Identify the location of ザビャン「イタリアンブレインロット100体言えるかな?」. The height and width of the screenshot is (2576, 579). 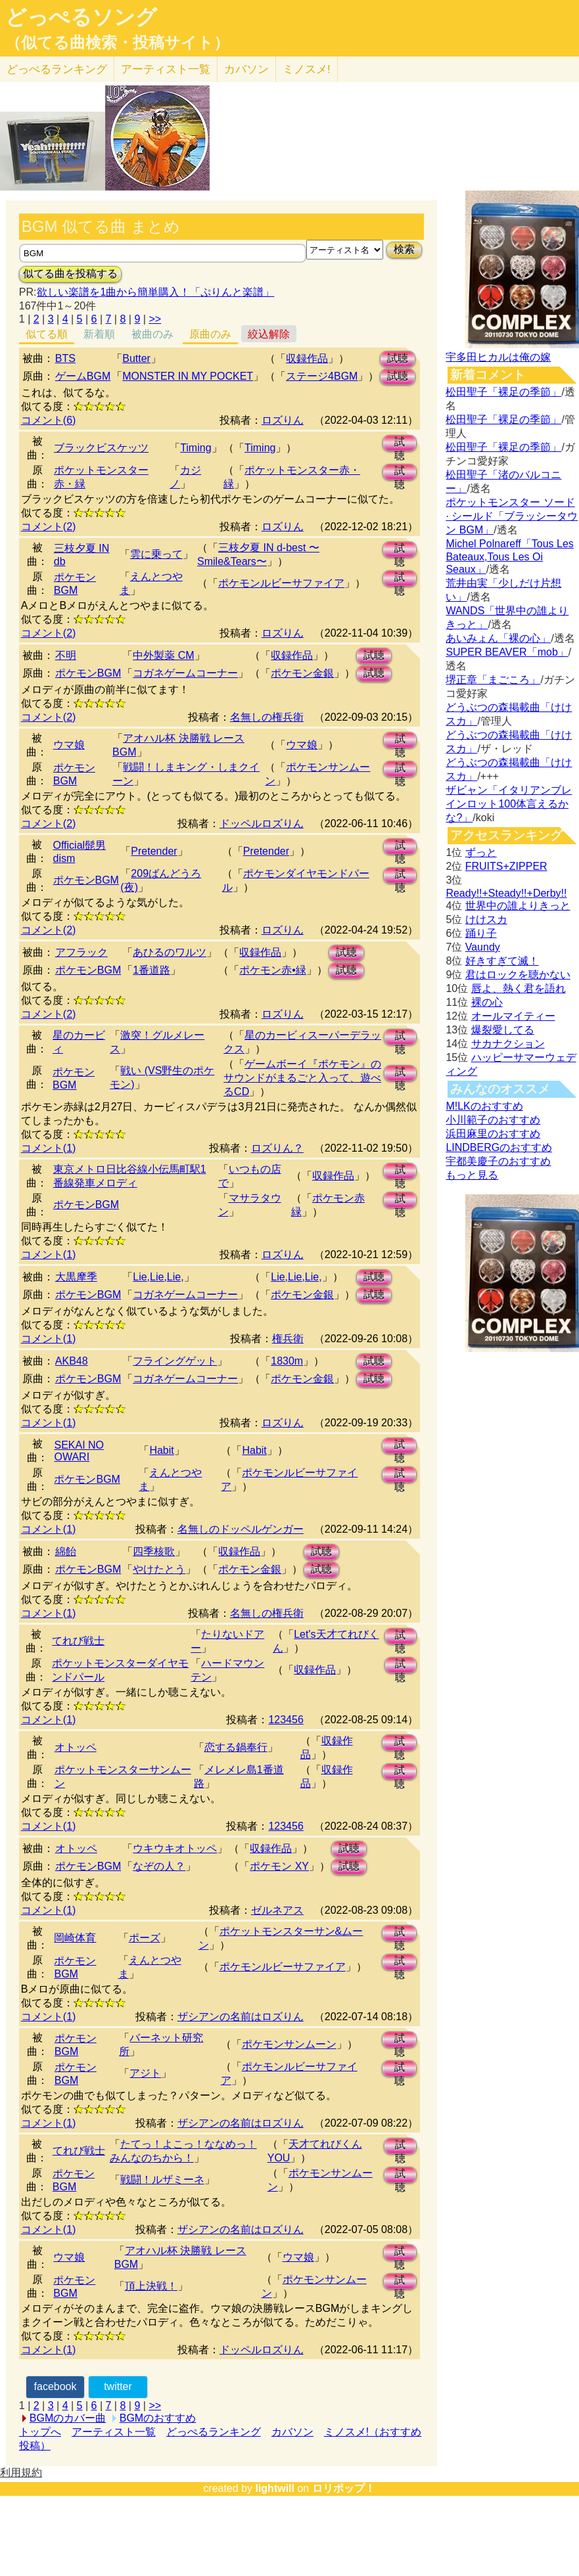
(509, 803).